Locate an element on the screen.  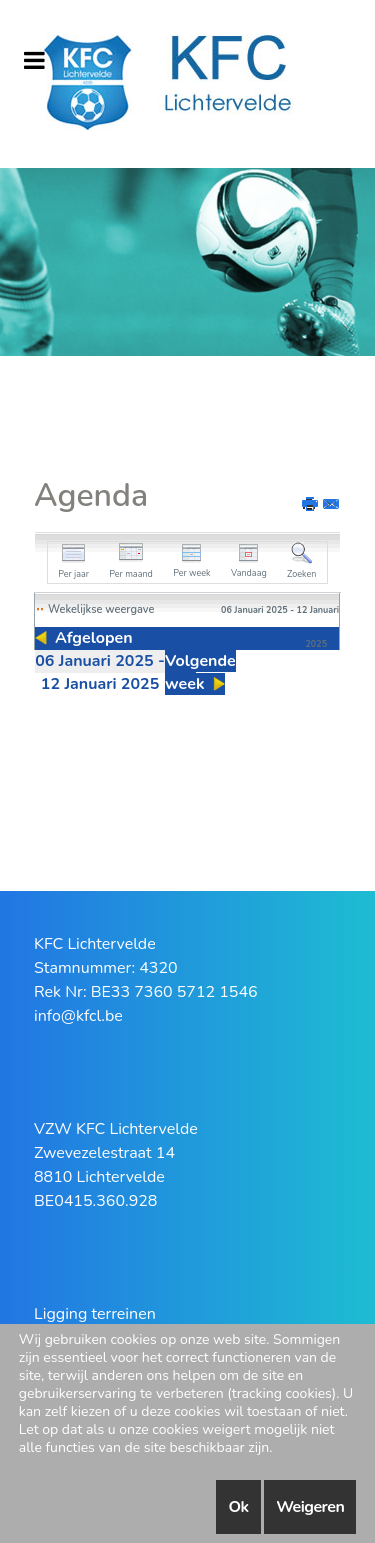
Weigeren is located at coordinates (310, 1507).